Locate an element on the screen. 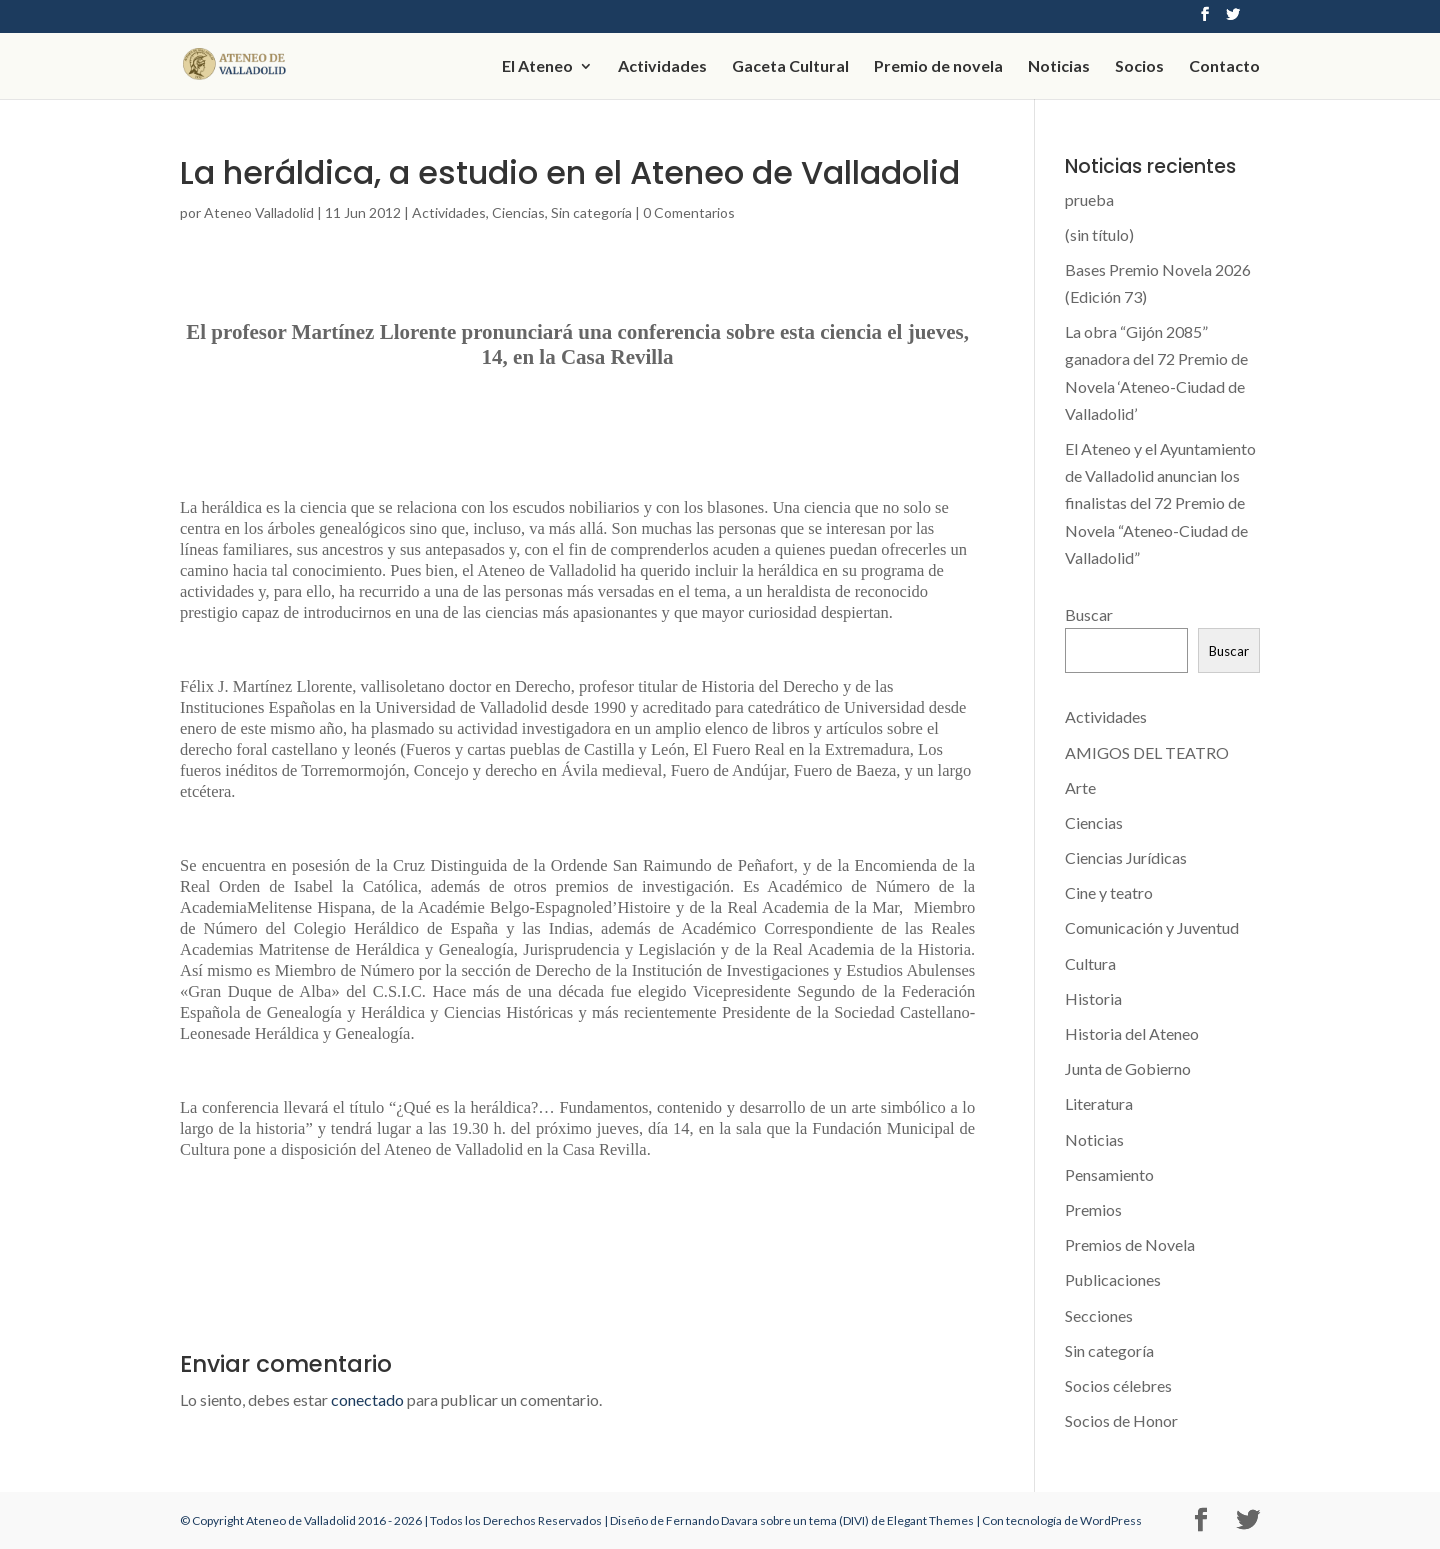 The width and height of the screenshot is (1440, 1549). Historia is located at coordinates (1093, 998).